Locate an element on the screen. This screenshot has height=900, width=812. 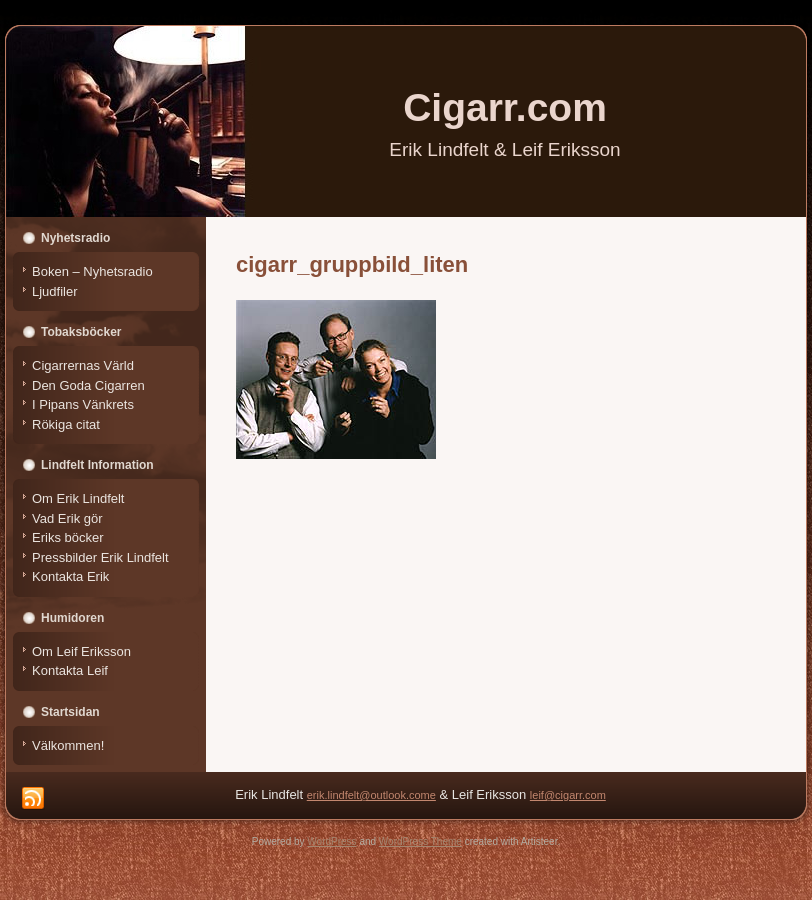
Eriks böcker is located at coordinates (68, 537).